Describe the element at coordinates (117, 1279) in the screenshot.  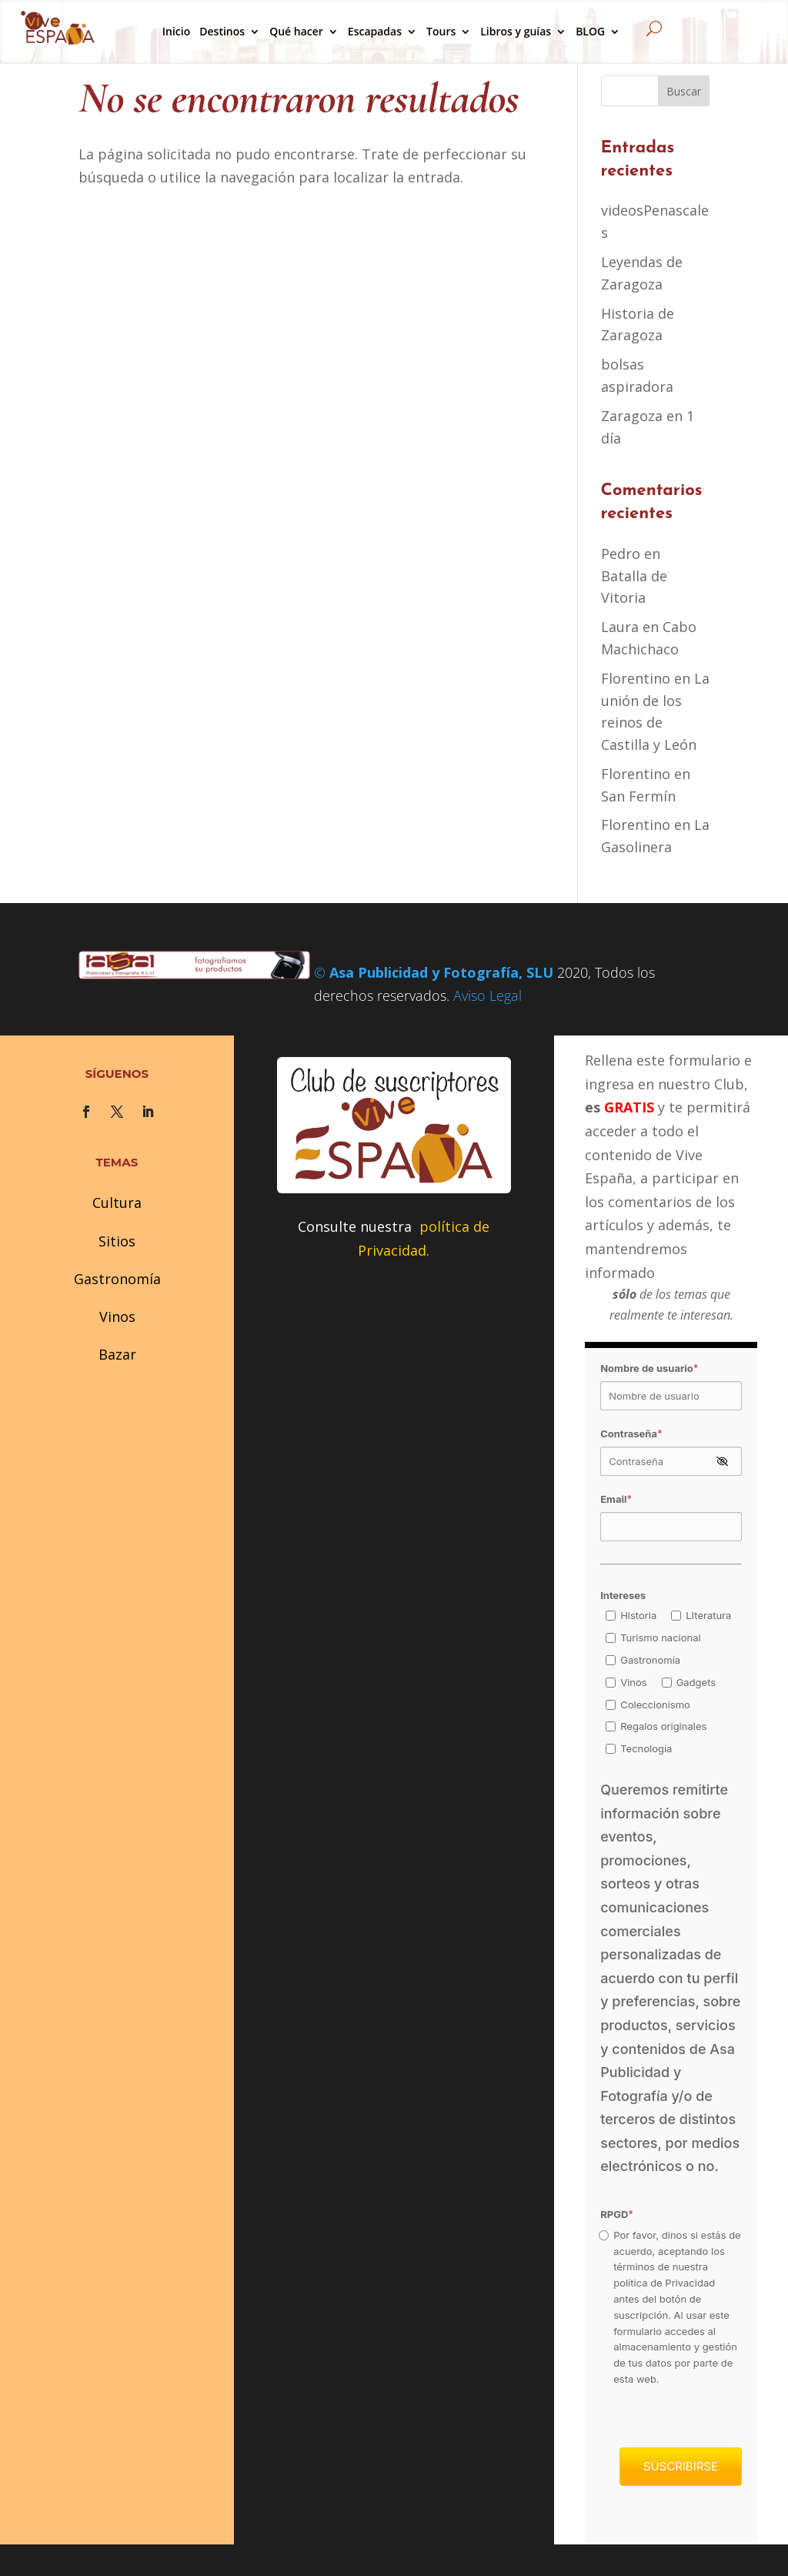
I see `Gastronomía` at that location.